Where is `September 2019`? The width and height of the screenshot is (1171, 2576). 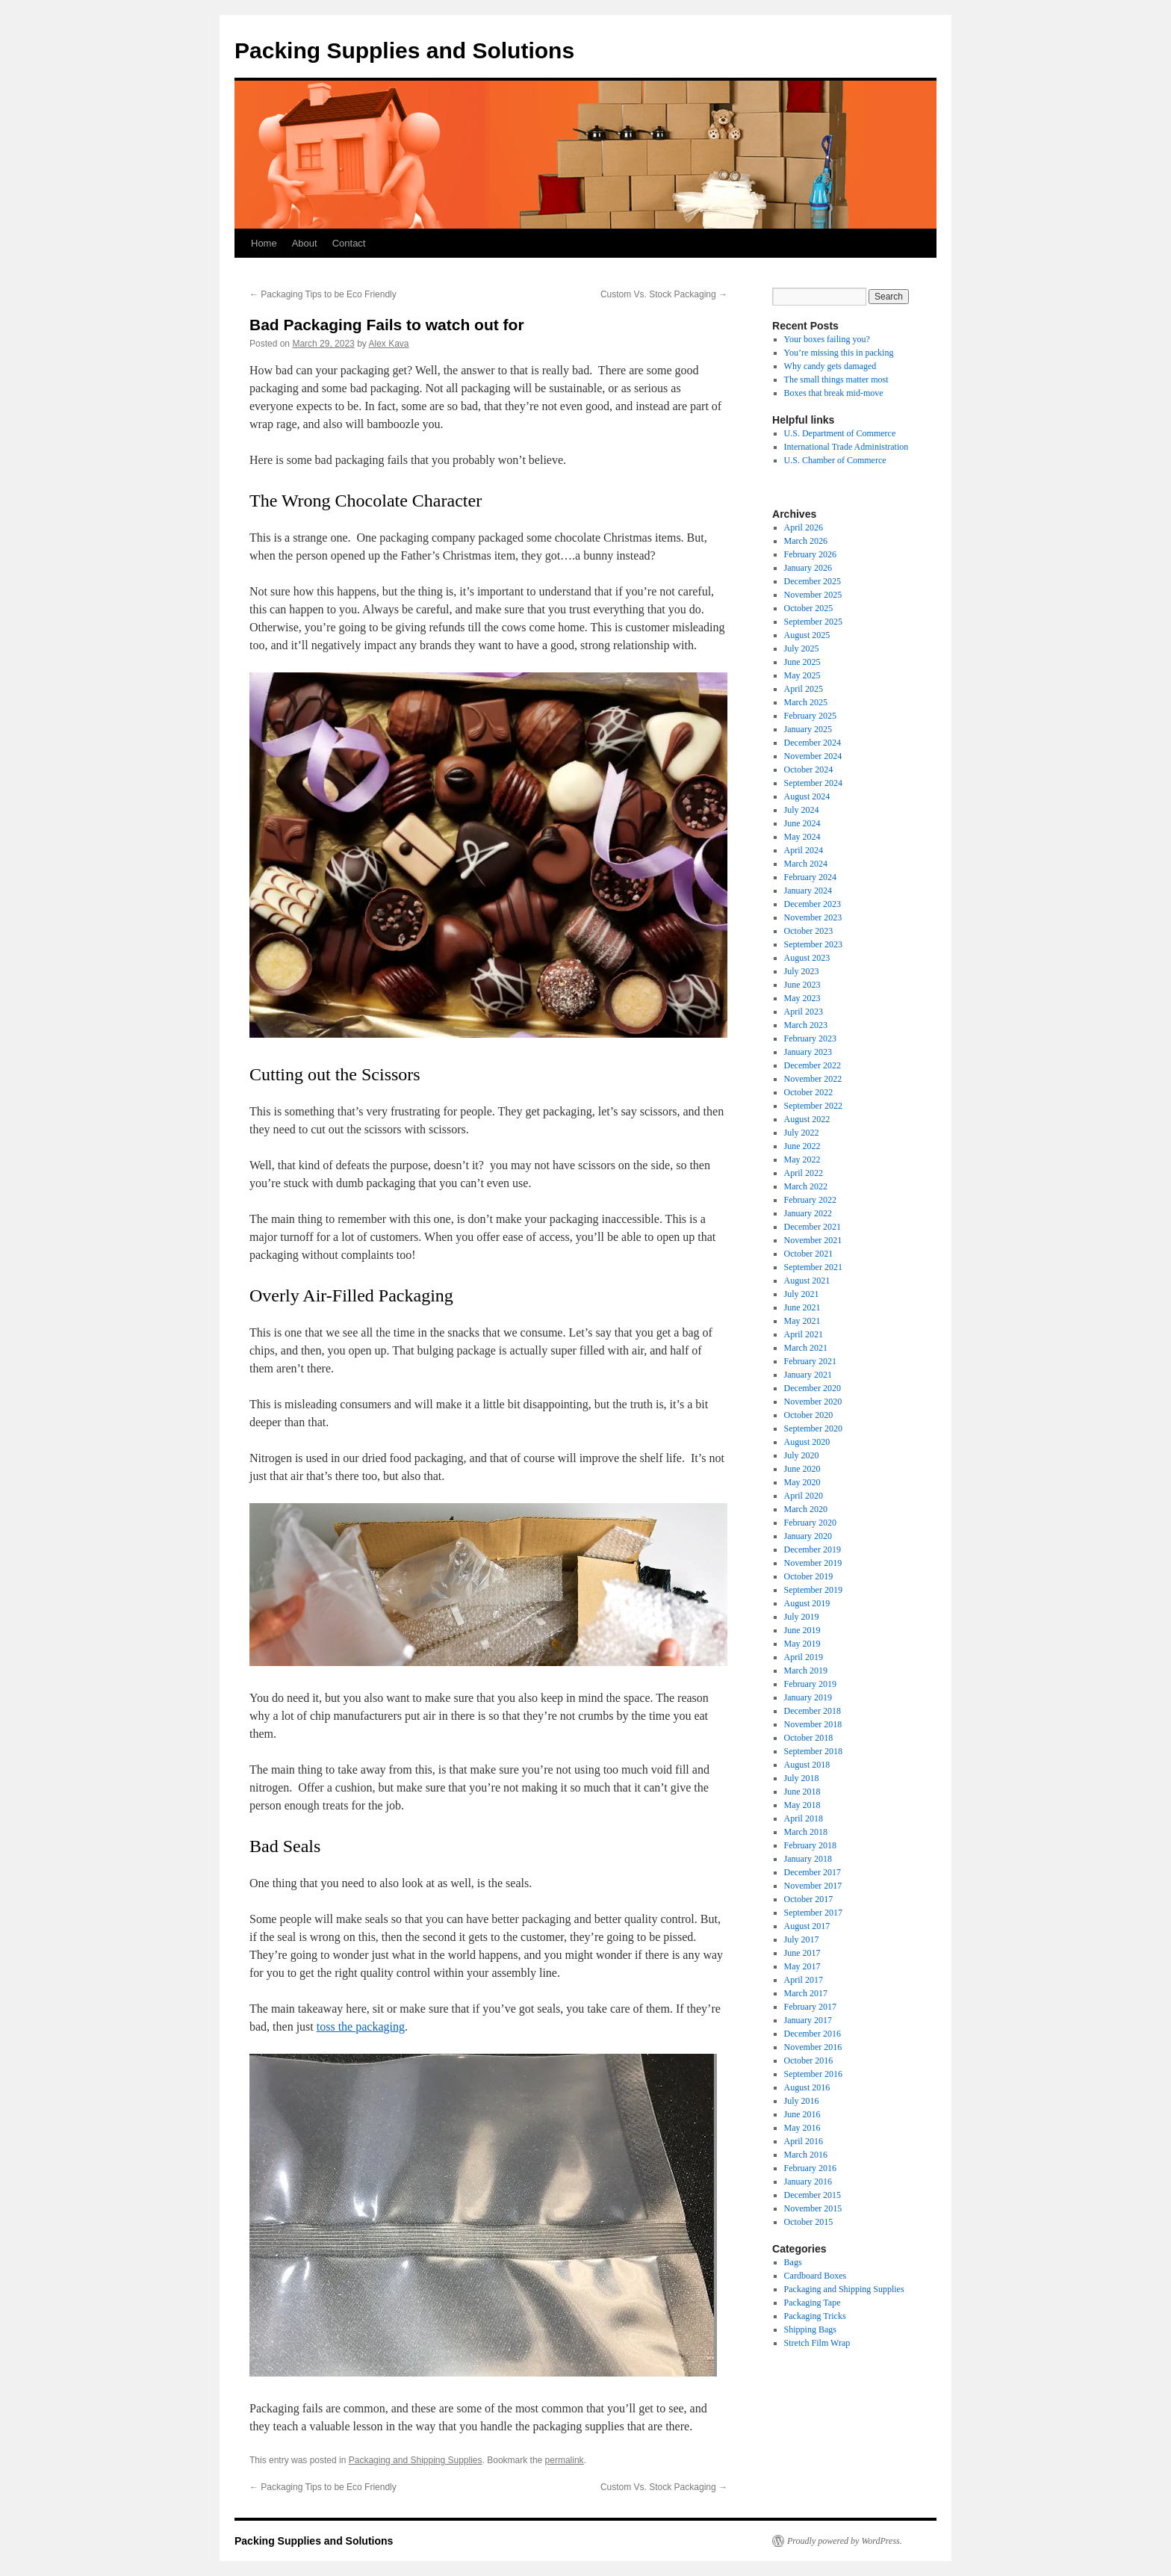 September 2019 is located at coordinates (813, 1590).